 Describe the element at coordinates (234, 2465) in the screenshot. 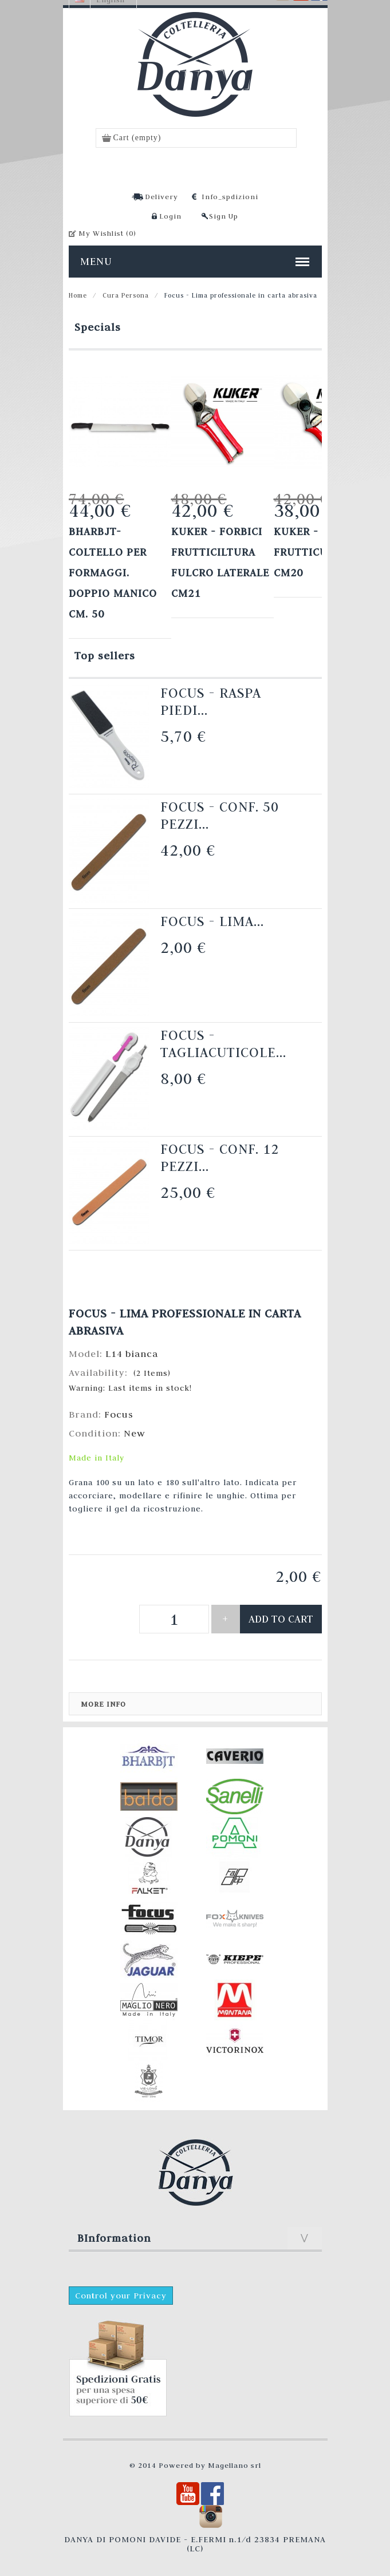

I see `Magellano srl` at that location.